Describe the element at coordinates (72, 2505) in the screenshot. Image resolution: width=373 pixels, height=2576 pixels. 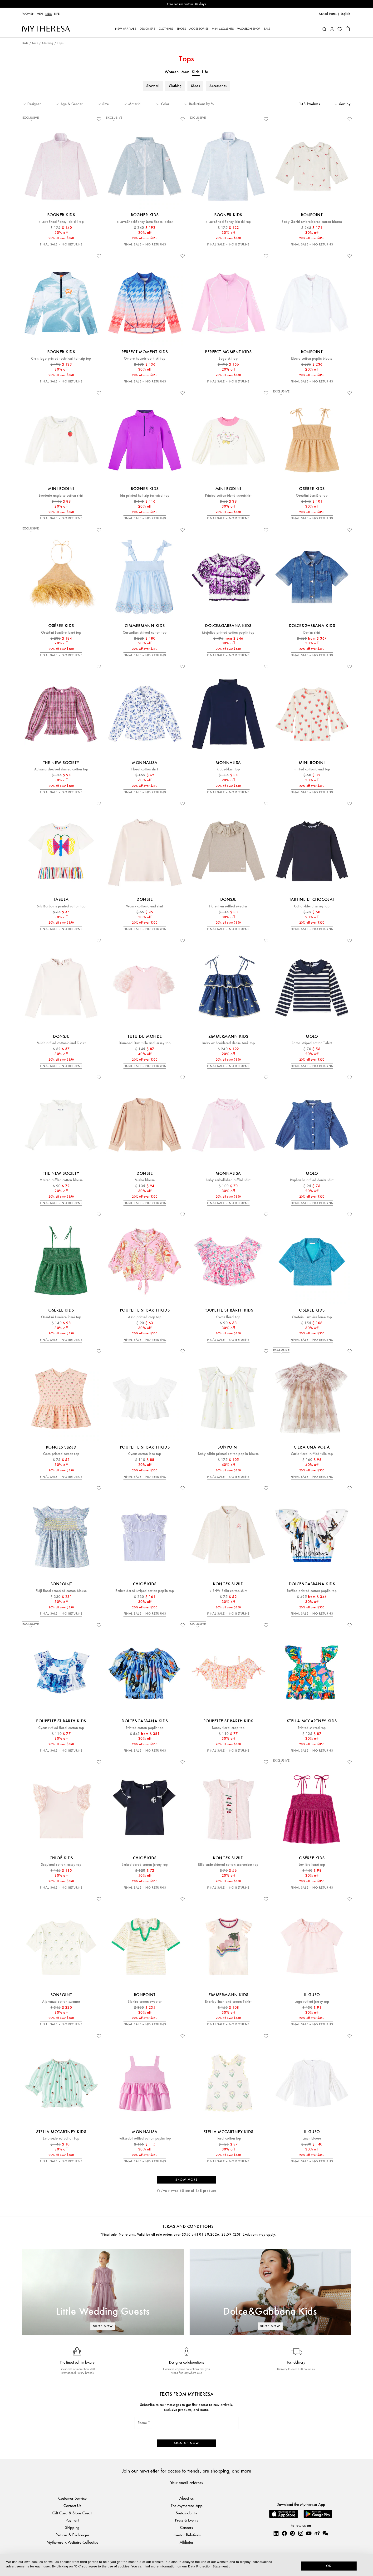
I see `Contact Us` at that location.